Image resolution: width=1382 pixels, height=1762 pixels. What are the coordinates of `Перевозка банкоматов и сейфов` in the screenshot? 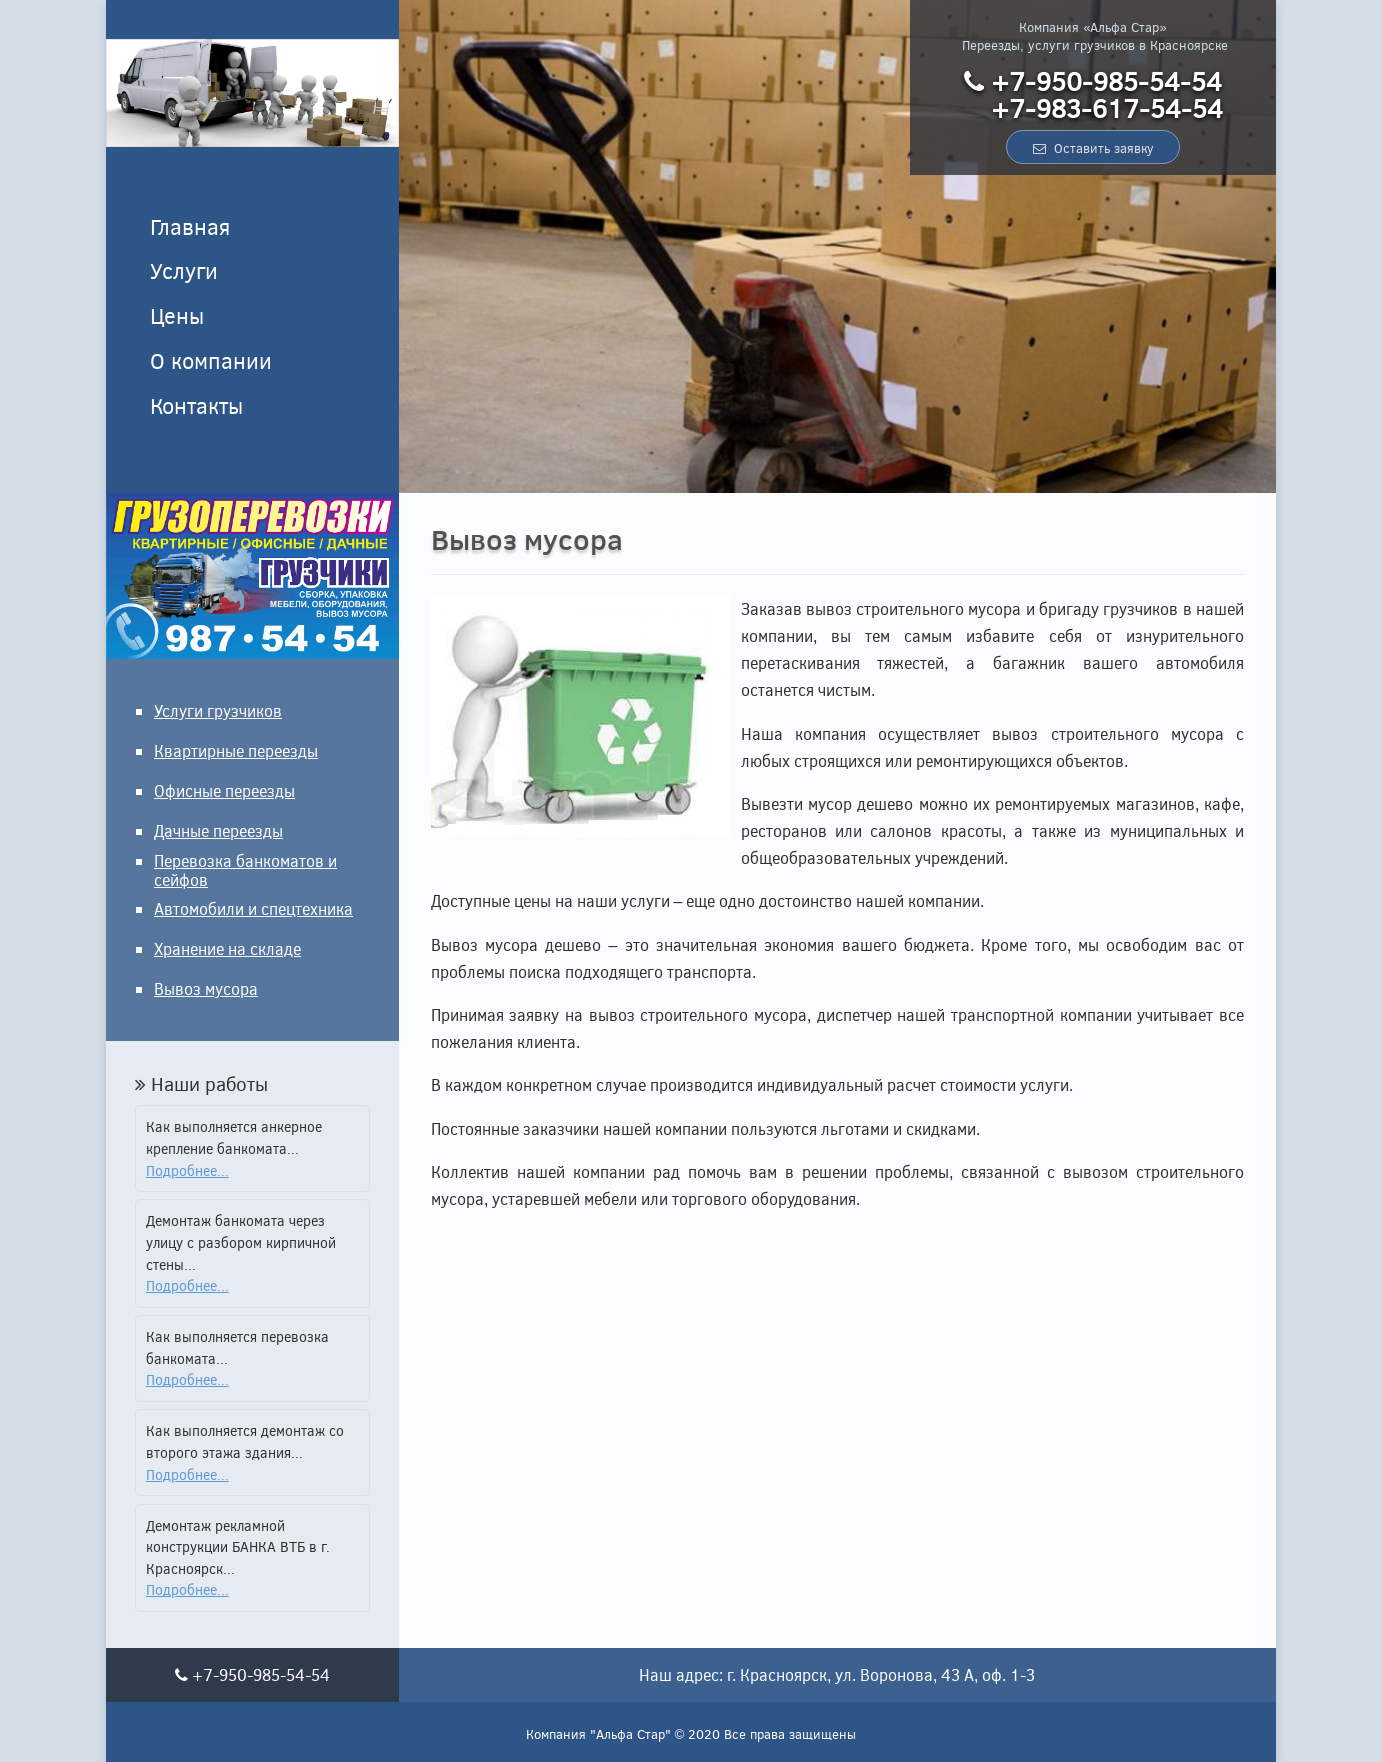 It's located at (245, 870).